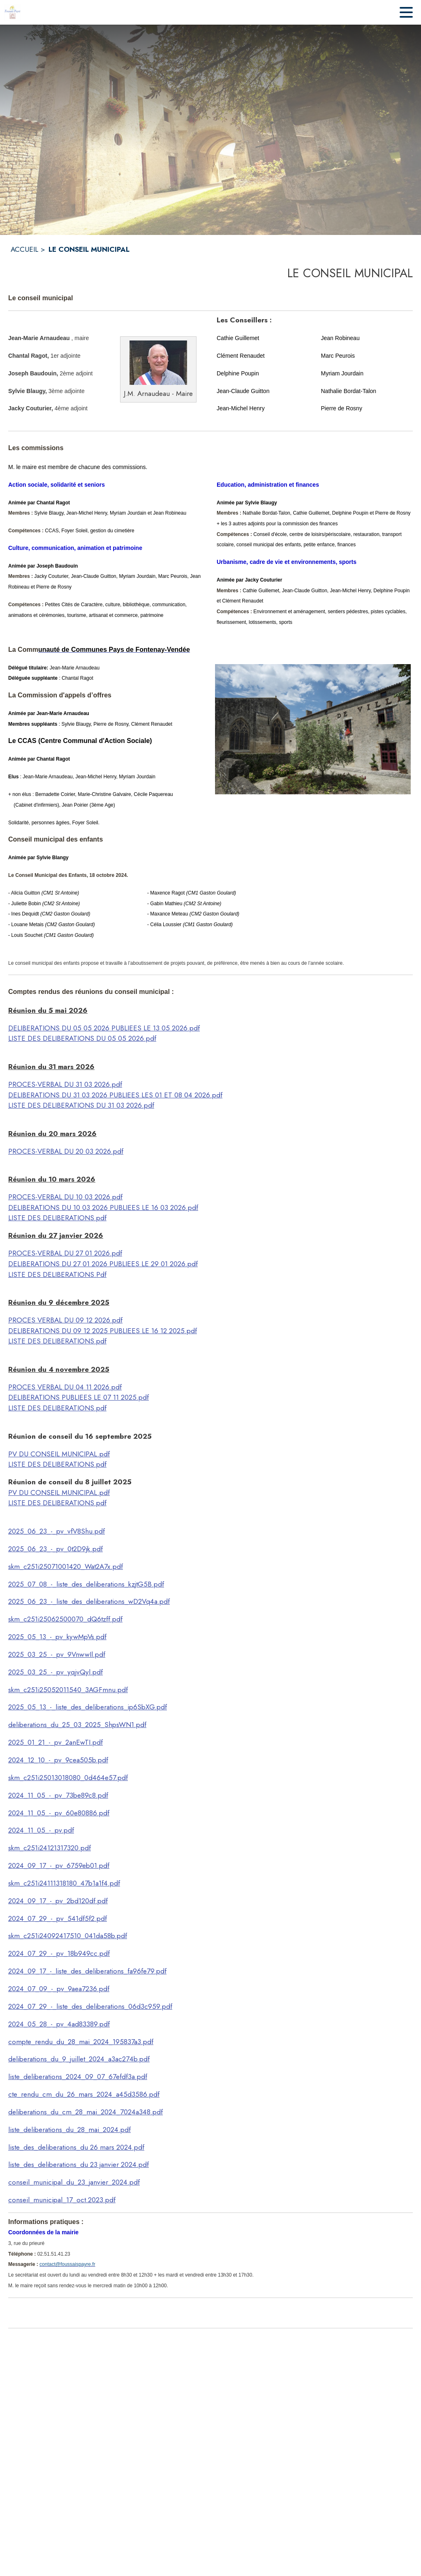  I want to click on skm_c251i25013018080_0d464e57.pdf, so click(68, 1777).